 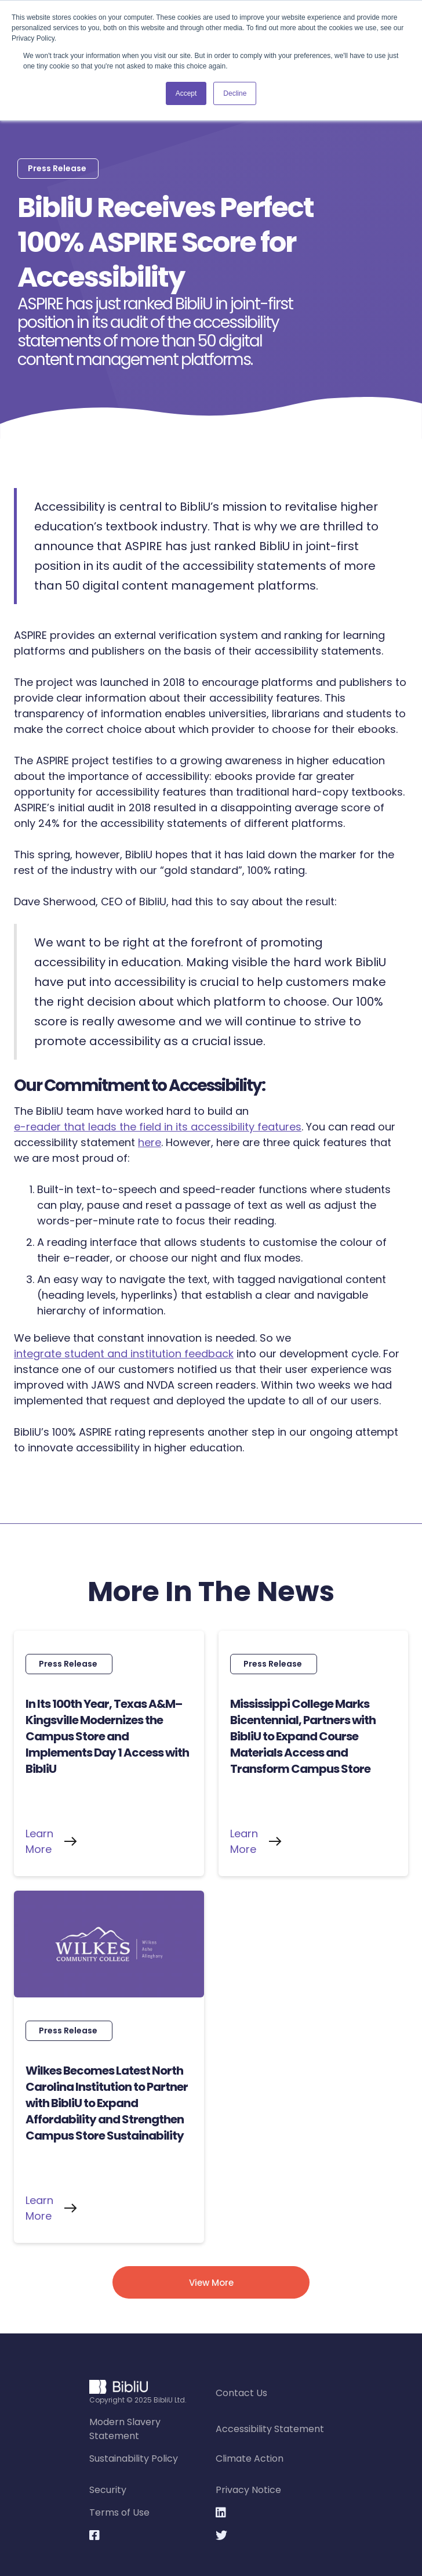 I want to click on here, so click(x=149, y=1142).